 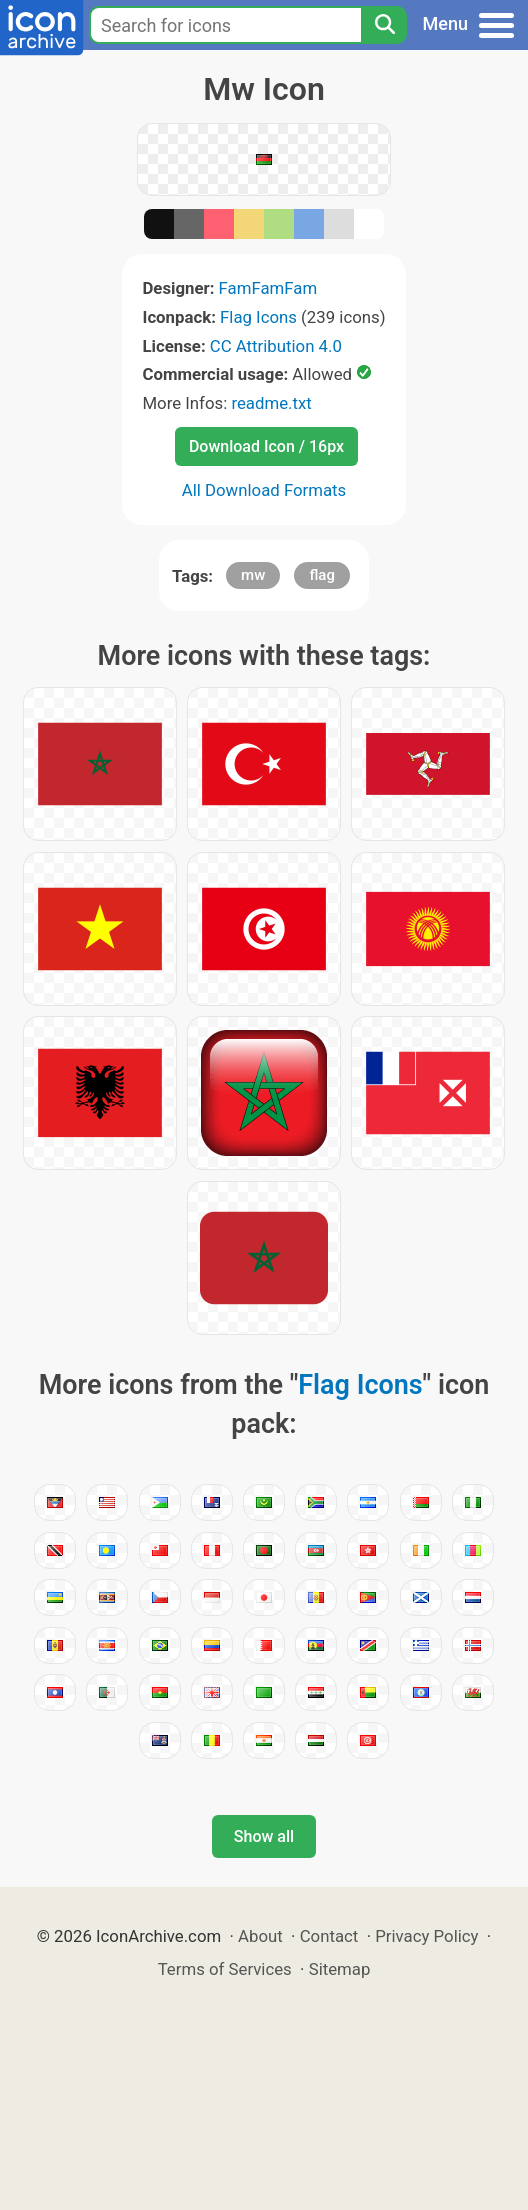 What do you see at coordinates (266, 446) in the screenshot?
I see `Download Icon / 16px` at bounding box center [266, 446].